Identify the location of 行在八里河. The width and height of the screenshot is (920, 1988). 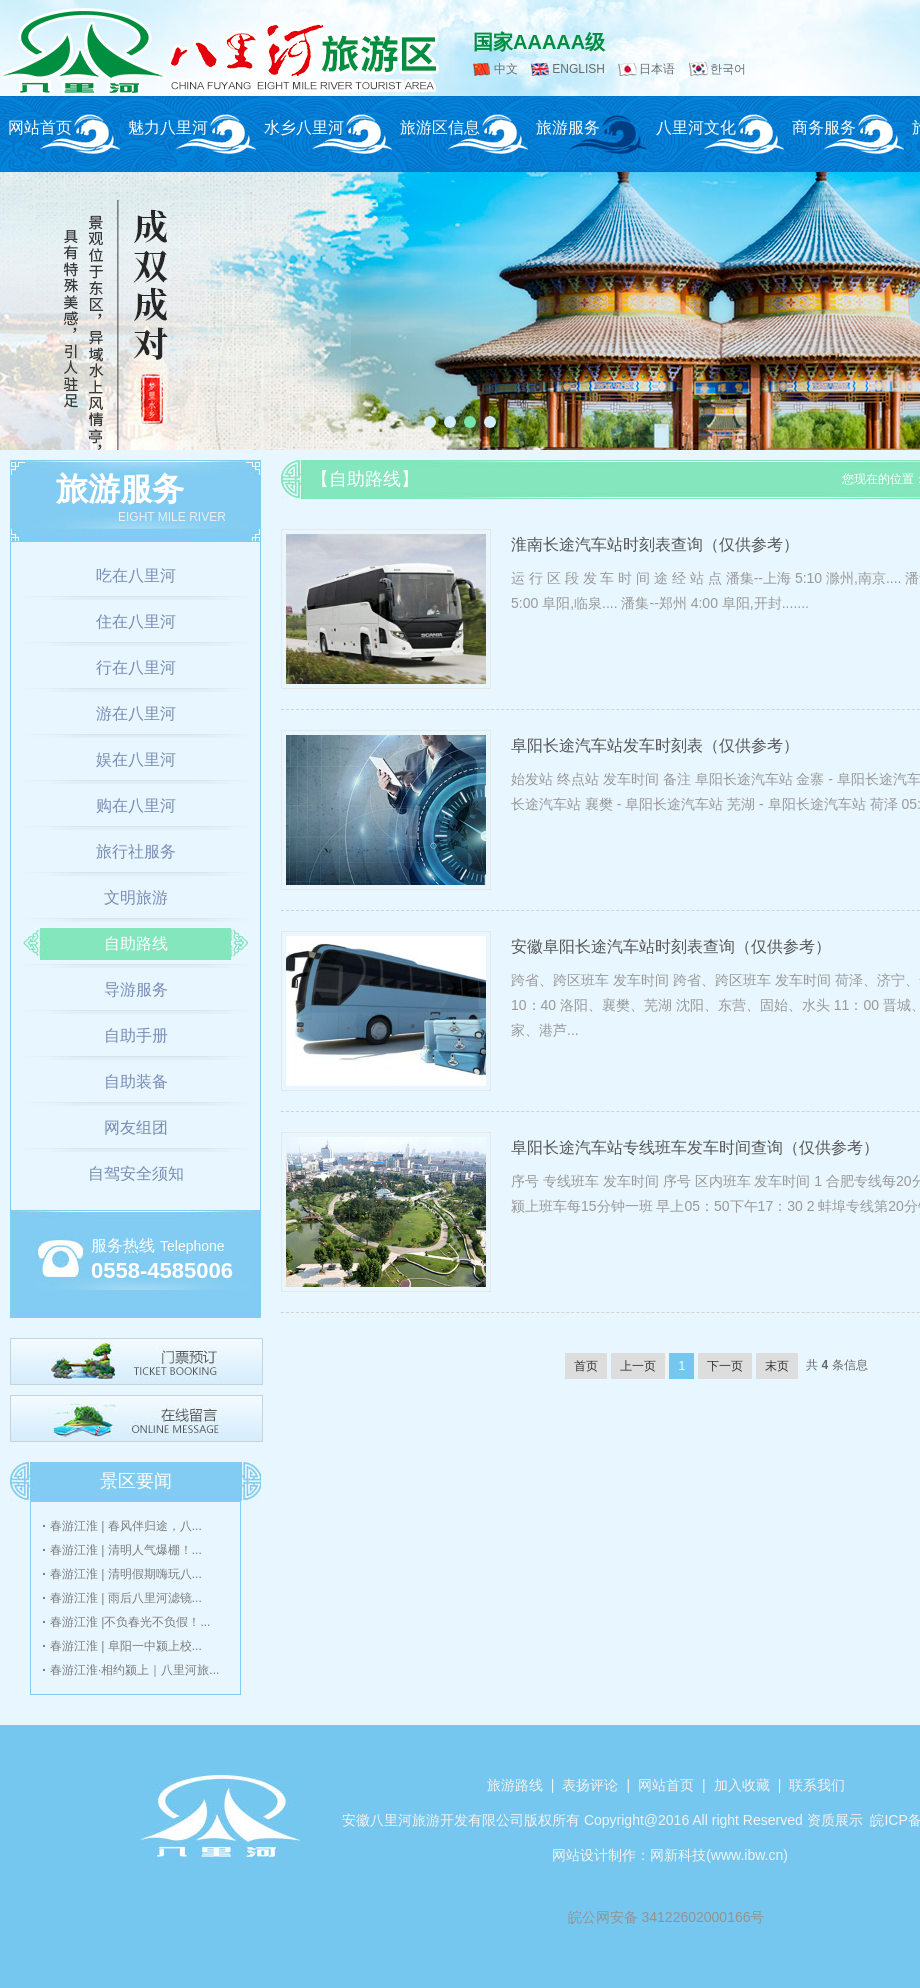
(136, 667).